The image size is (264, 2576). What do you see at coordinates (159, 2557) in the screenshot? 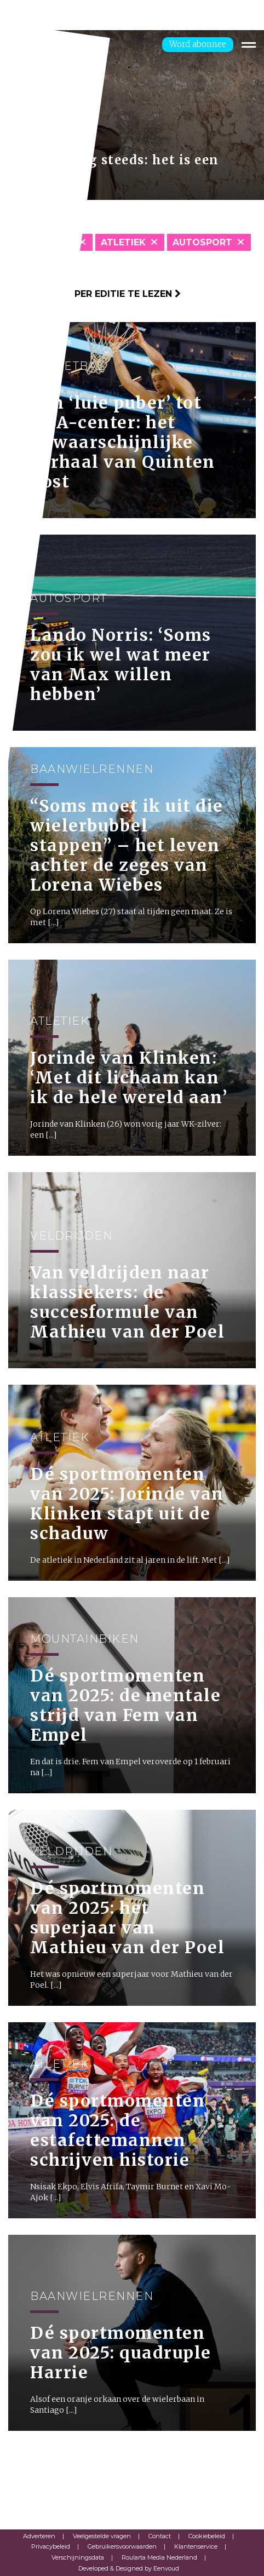
I see `Roularta Media Nederland` at bounding box center [159, 2557].